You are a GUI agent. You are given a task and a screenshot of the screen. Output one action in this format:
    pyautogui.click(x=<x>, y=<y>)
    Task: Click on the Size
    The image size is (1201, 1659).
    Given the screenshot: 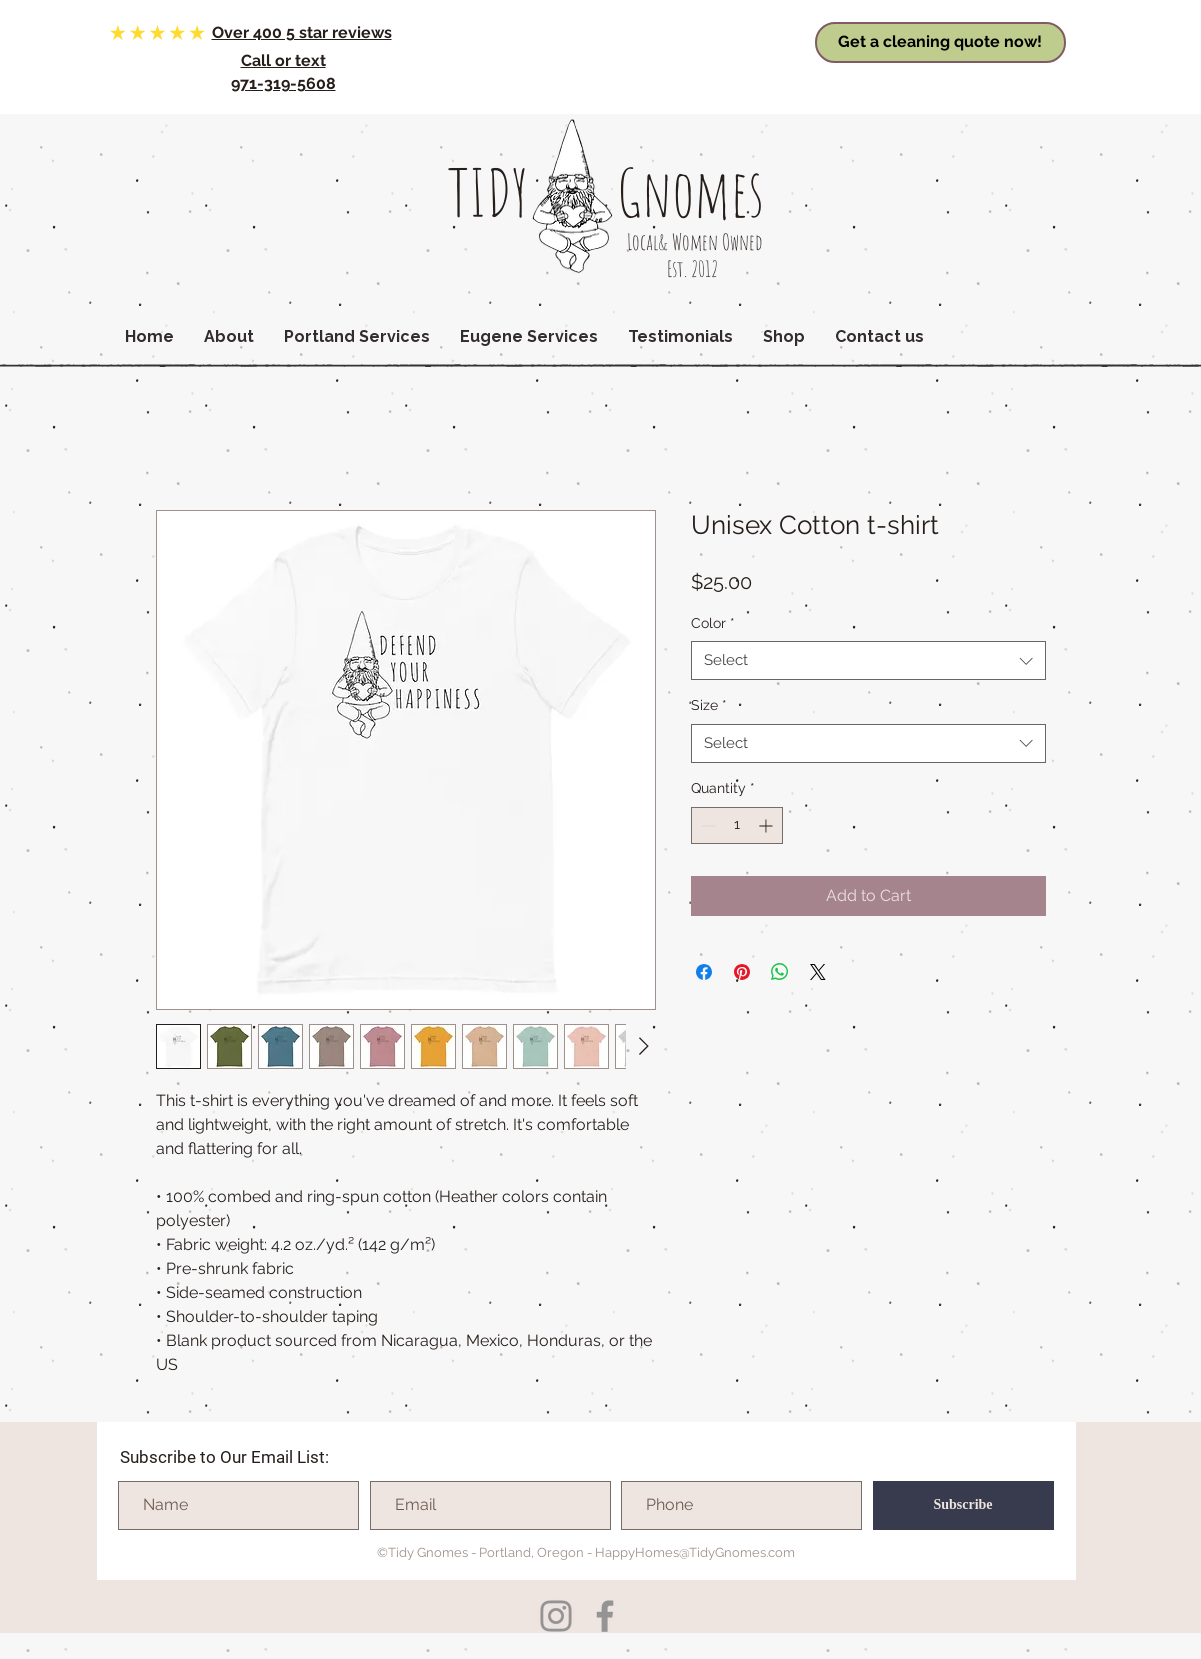 What is the action you would take?
    pyautogui.click(x=709, y=705)
    